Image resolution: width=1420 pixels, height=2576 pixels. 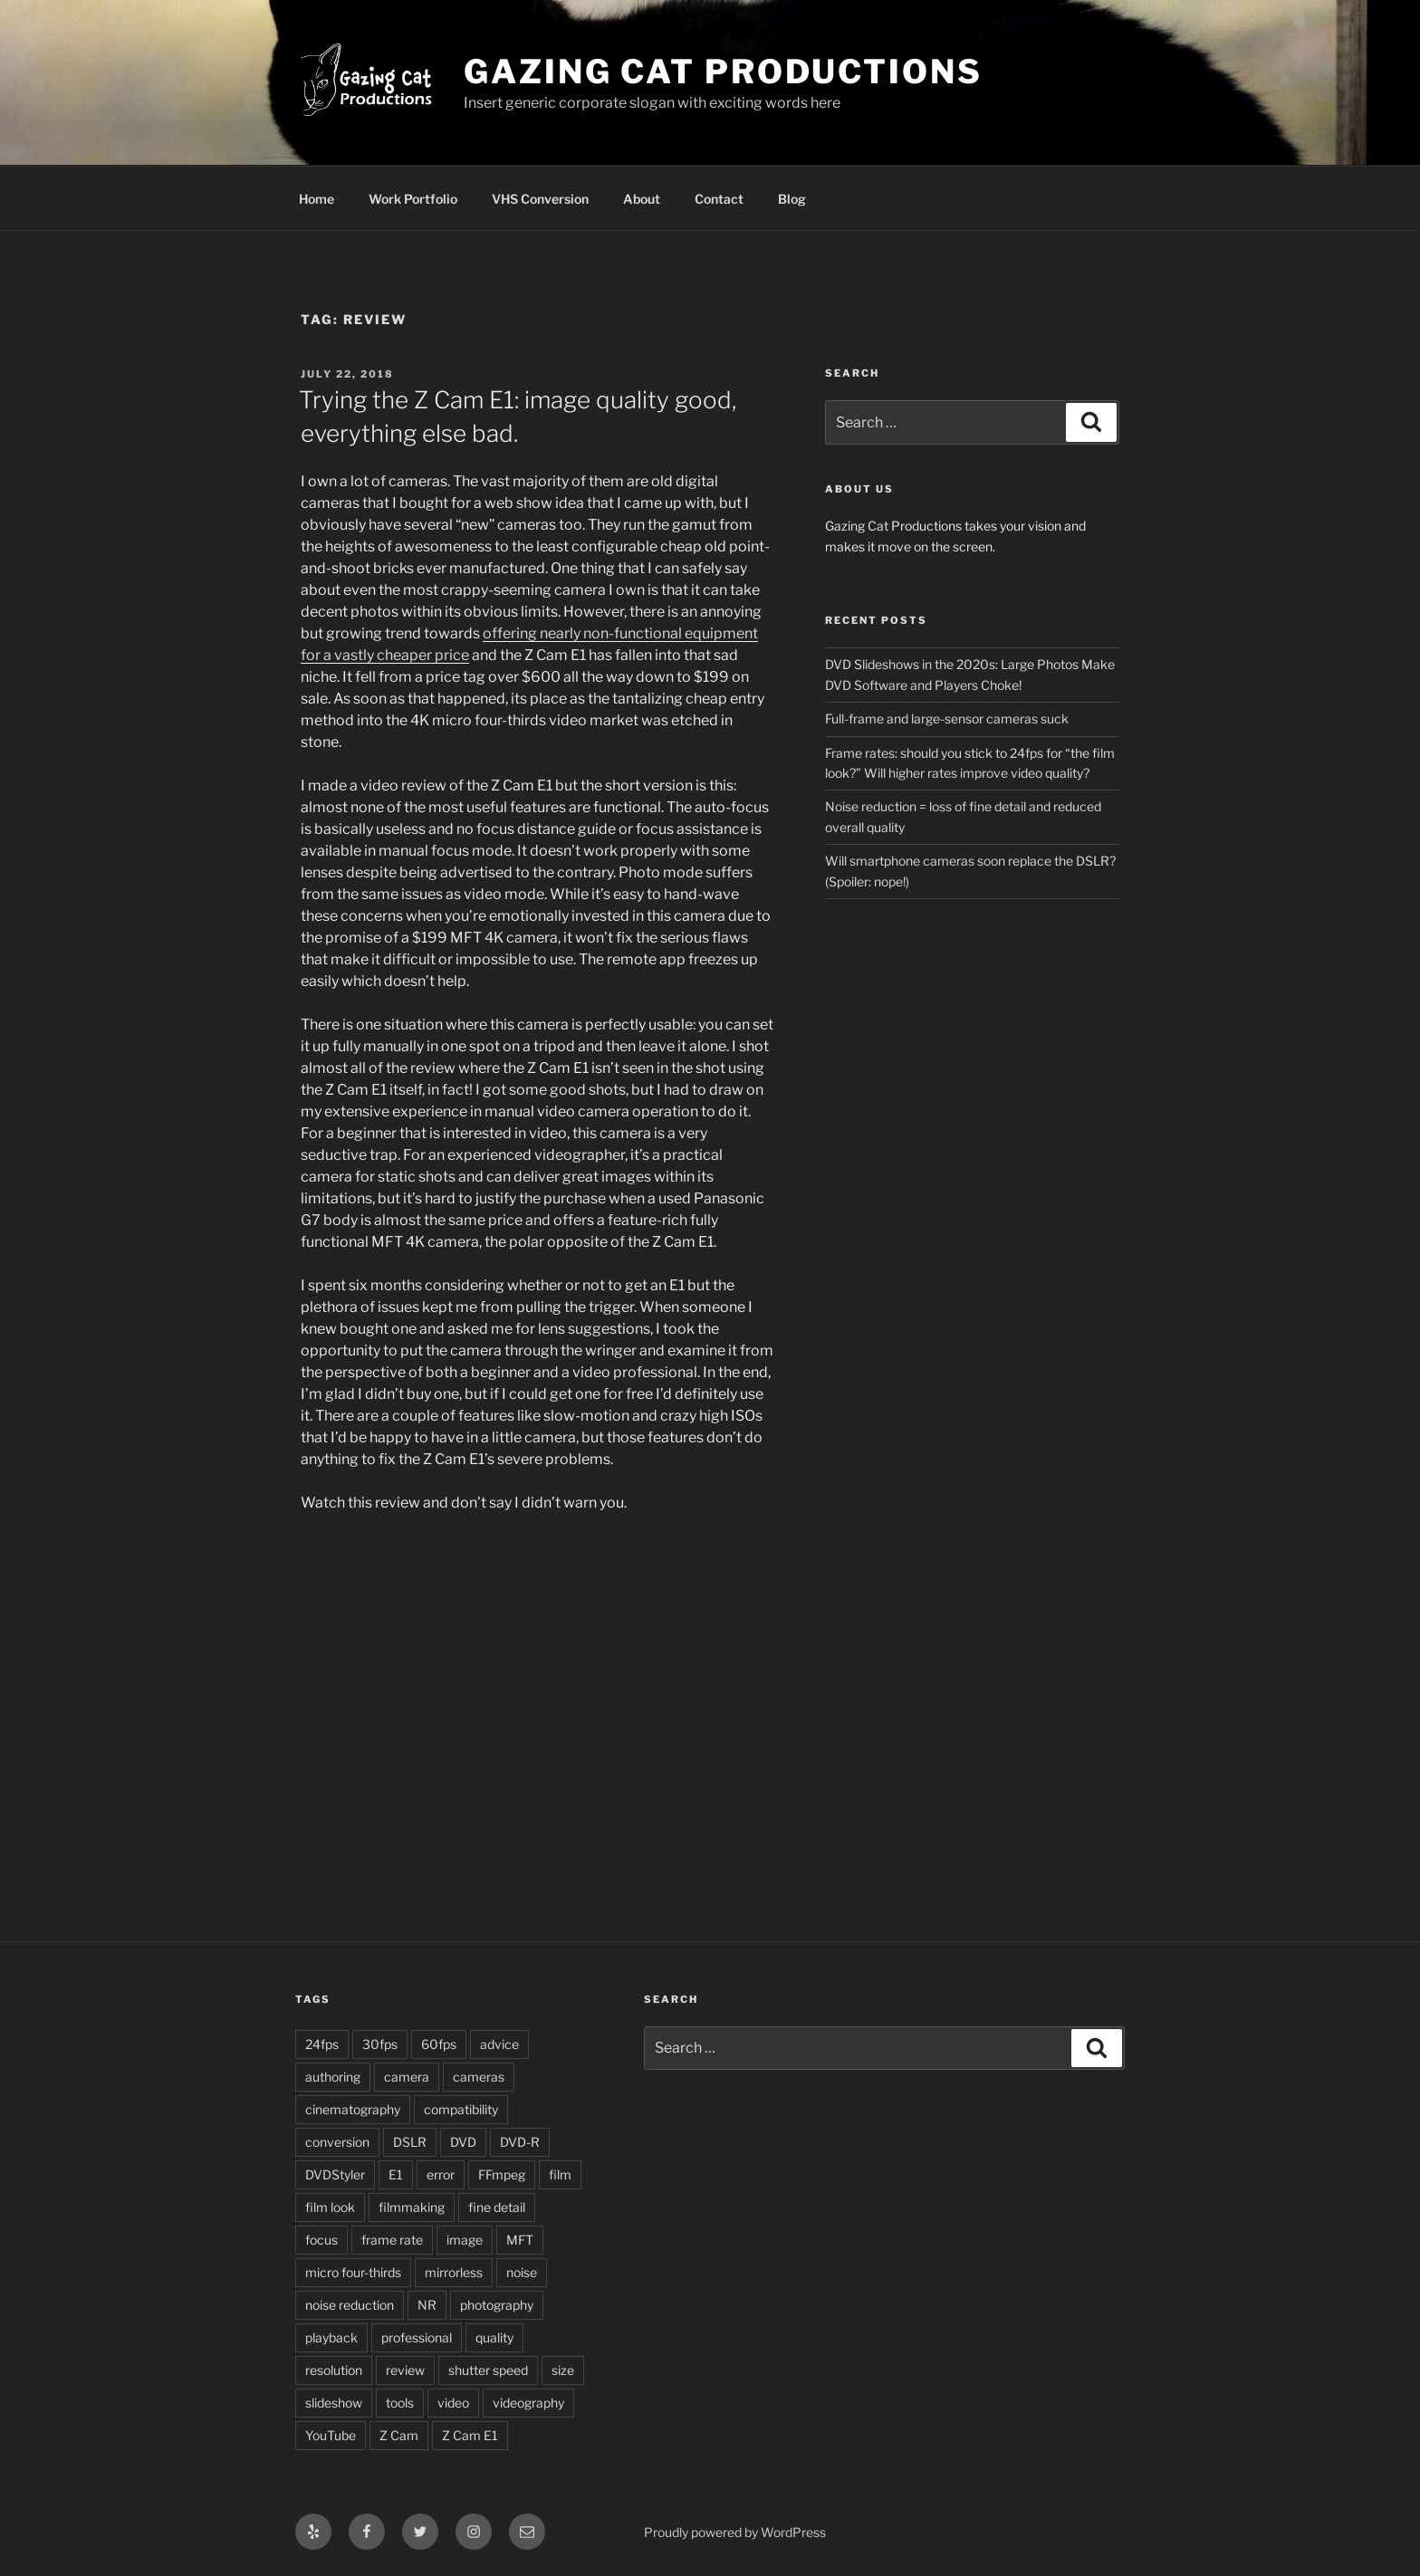 I want to click on DVD-R, so click(x=520, y=2142).